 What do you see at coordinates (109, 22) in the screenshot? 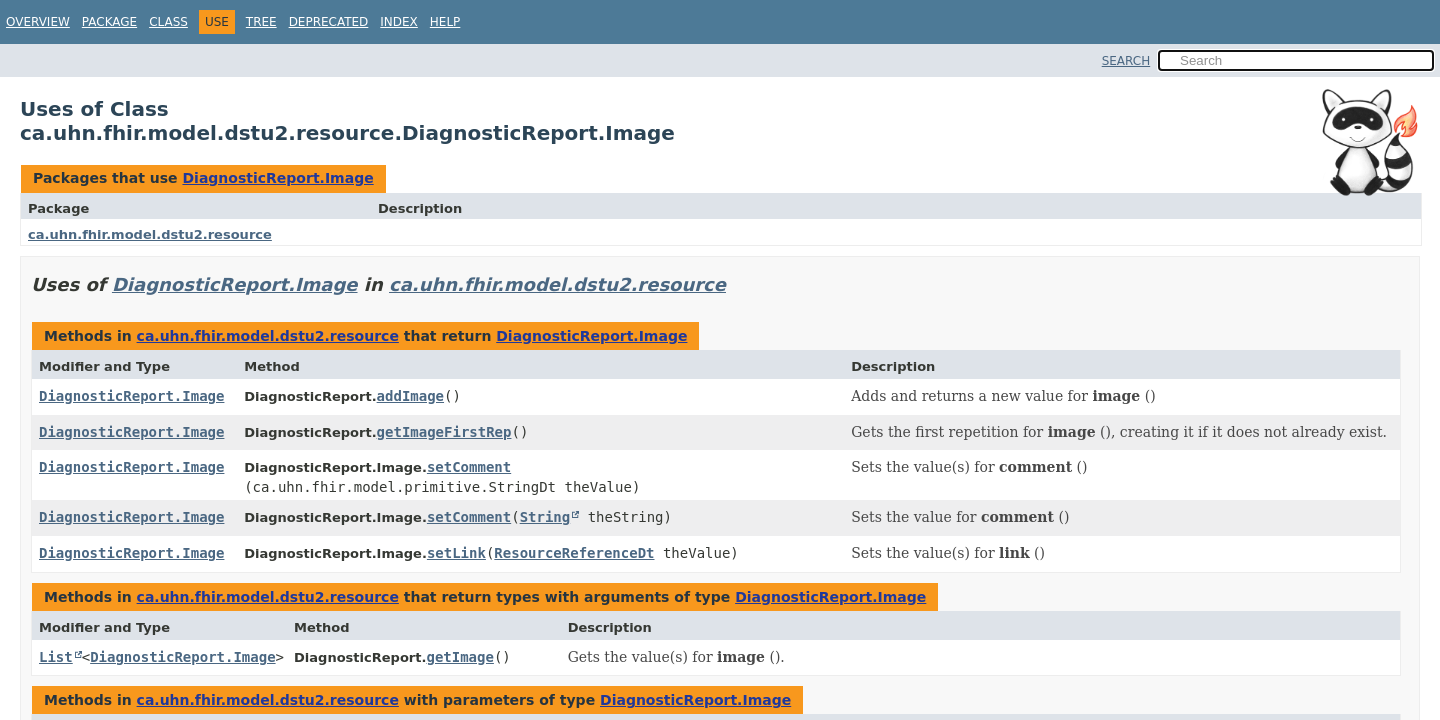
I see `Package` at bounding box center [109, 22].